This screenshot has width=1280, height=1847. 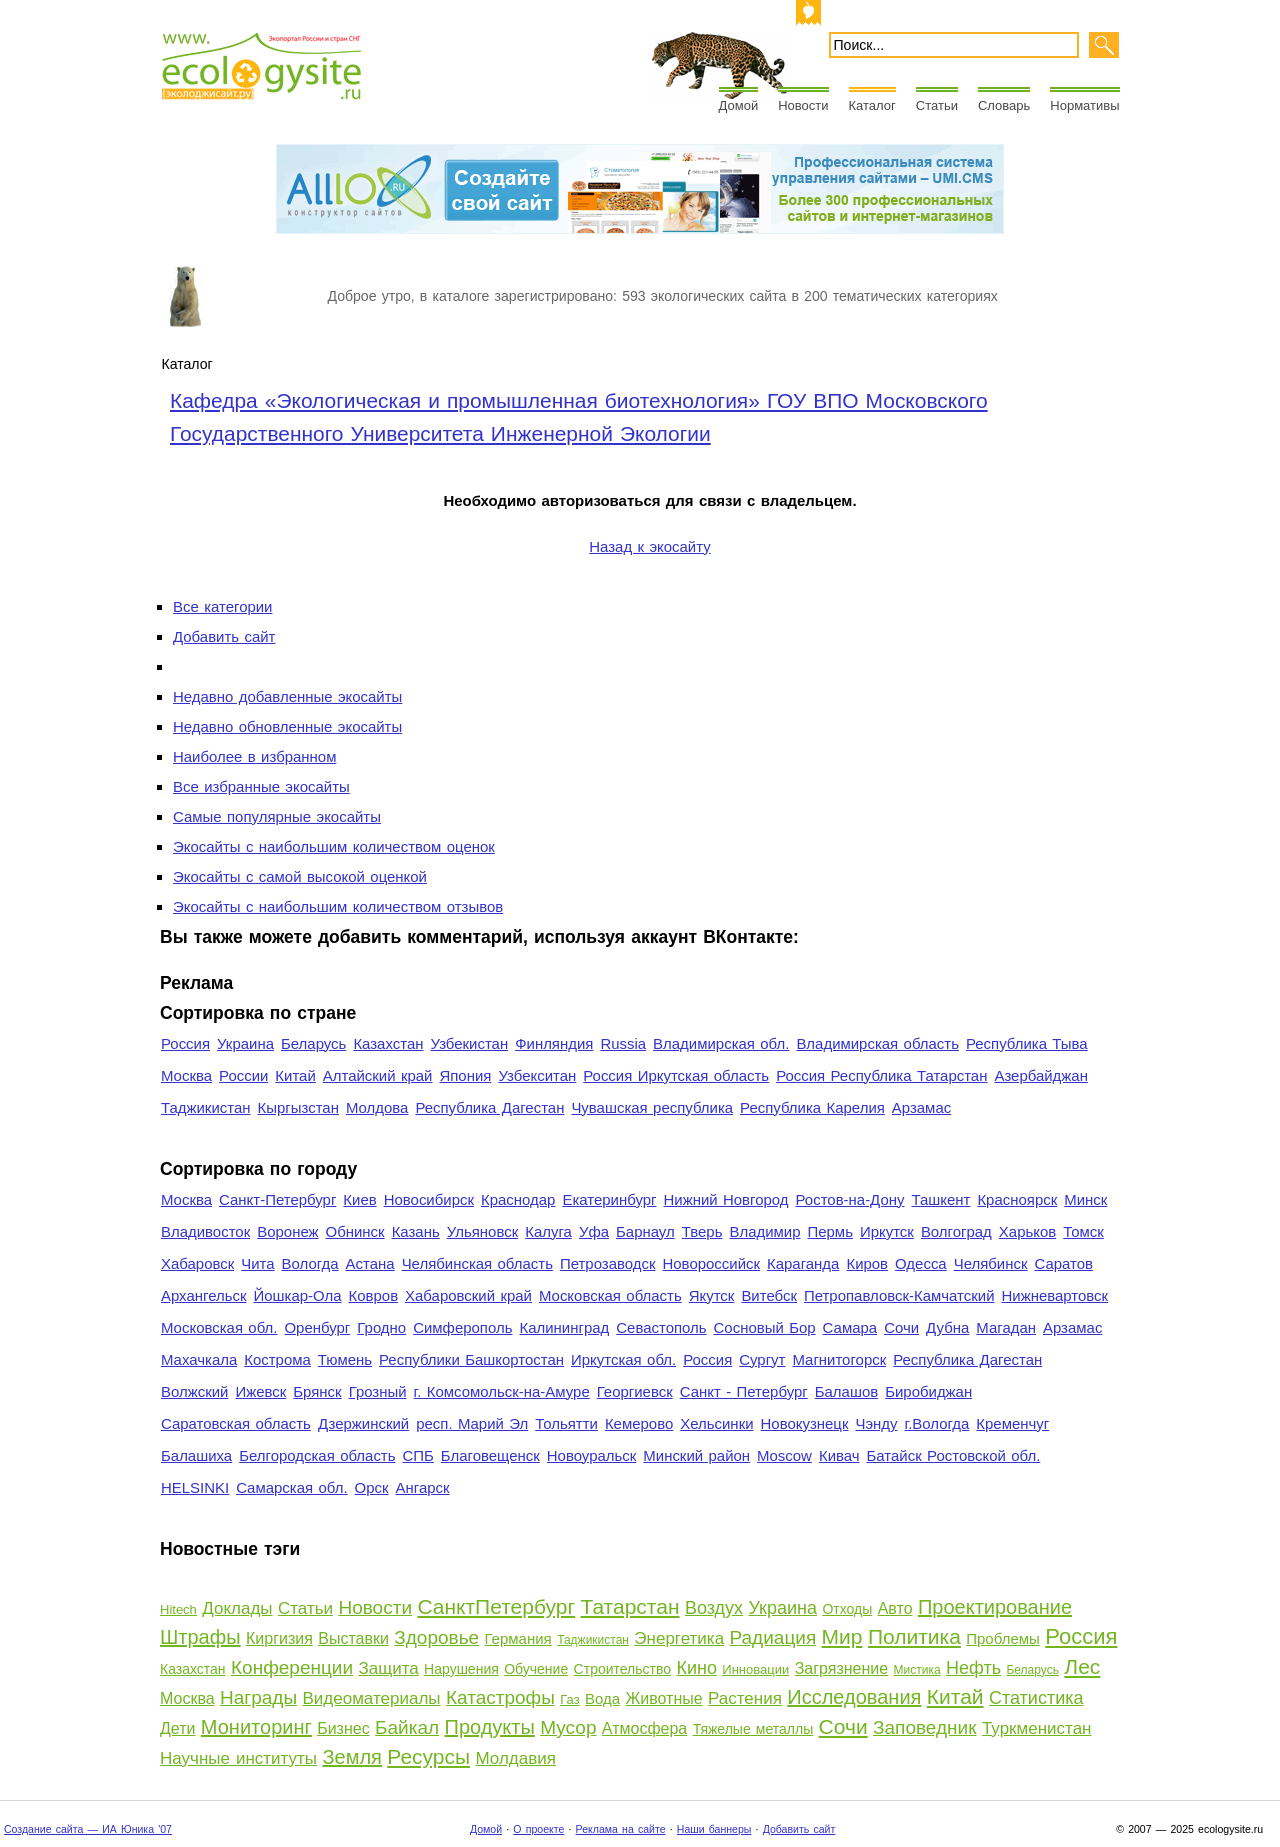 What do you see at coordinates (185, 1043) in the screenshot?
I see `Россия` at bounding box center [185, 1043].